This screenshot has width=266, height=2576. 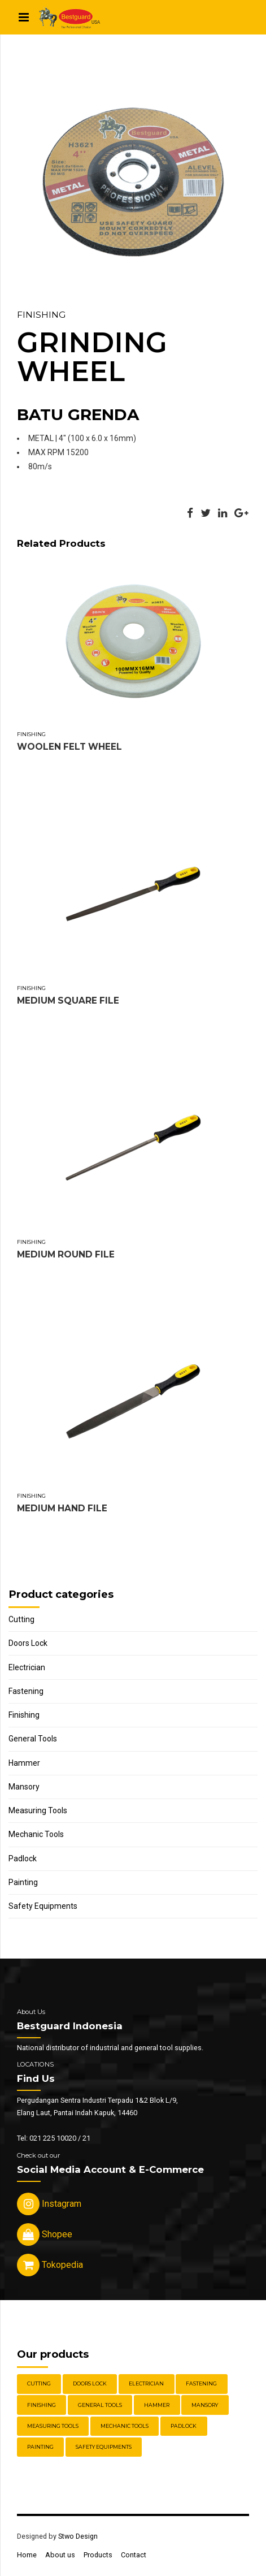 I want to click on Painting [Painting (6 items)], so click(x=40, y=2447).